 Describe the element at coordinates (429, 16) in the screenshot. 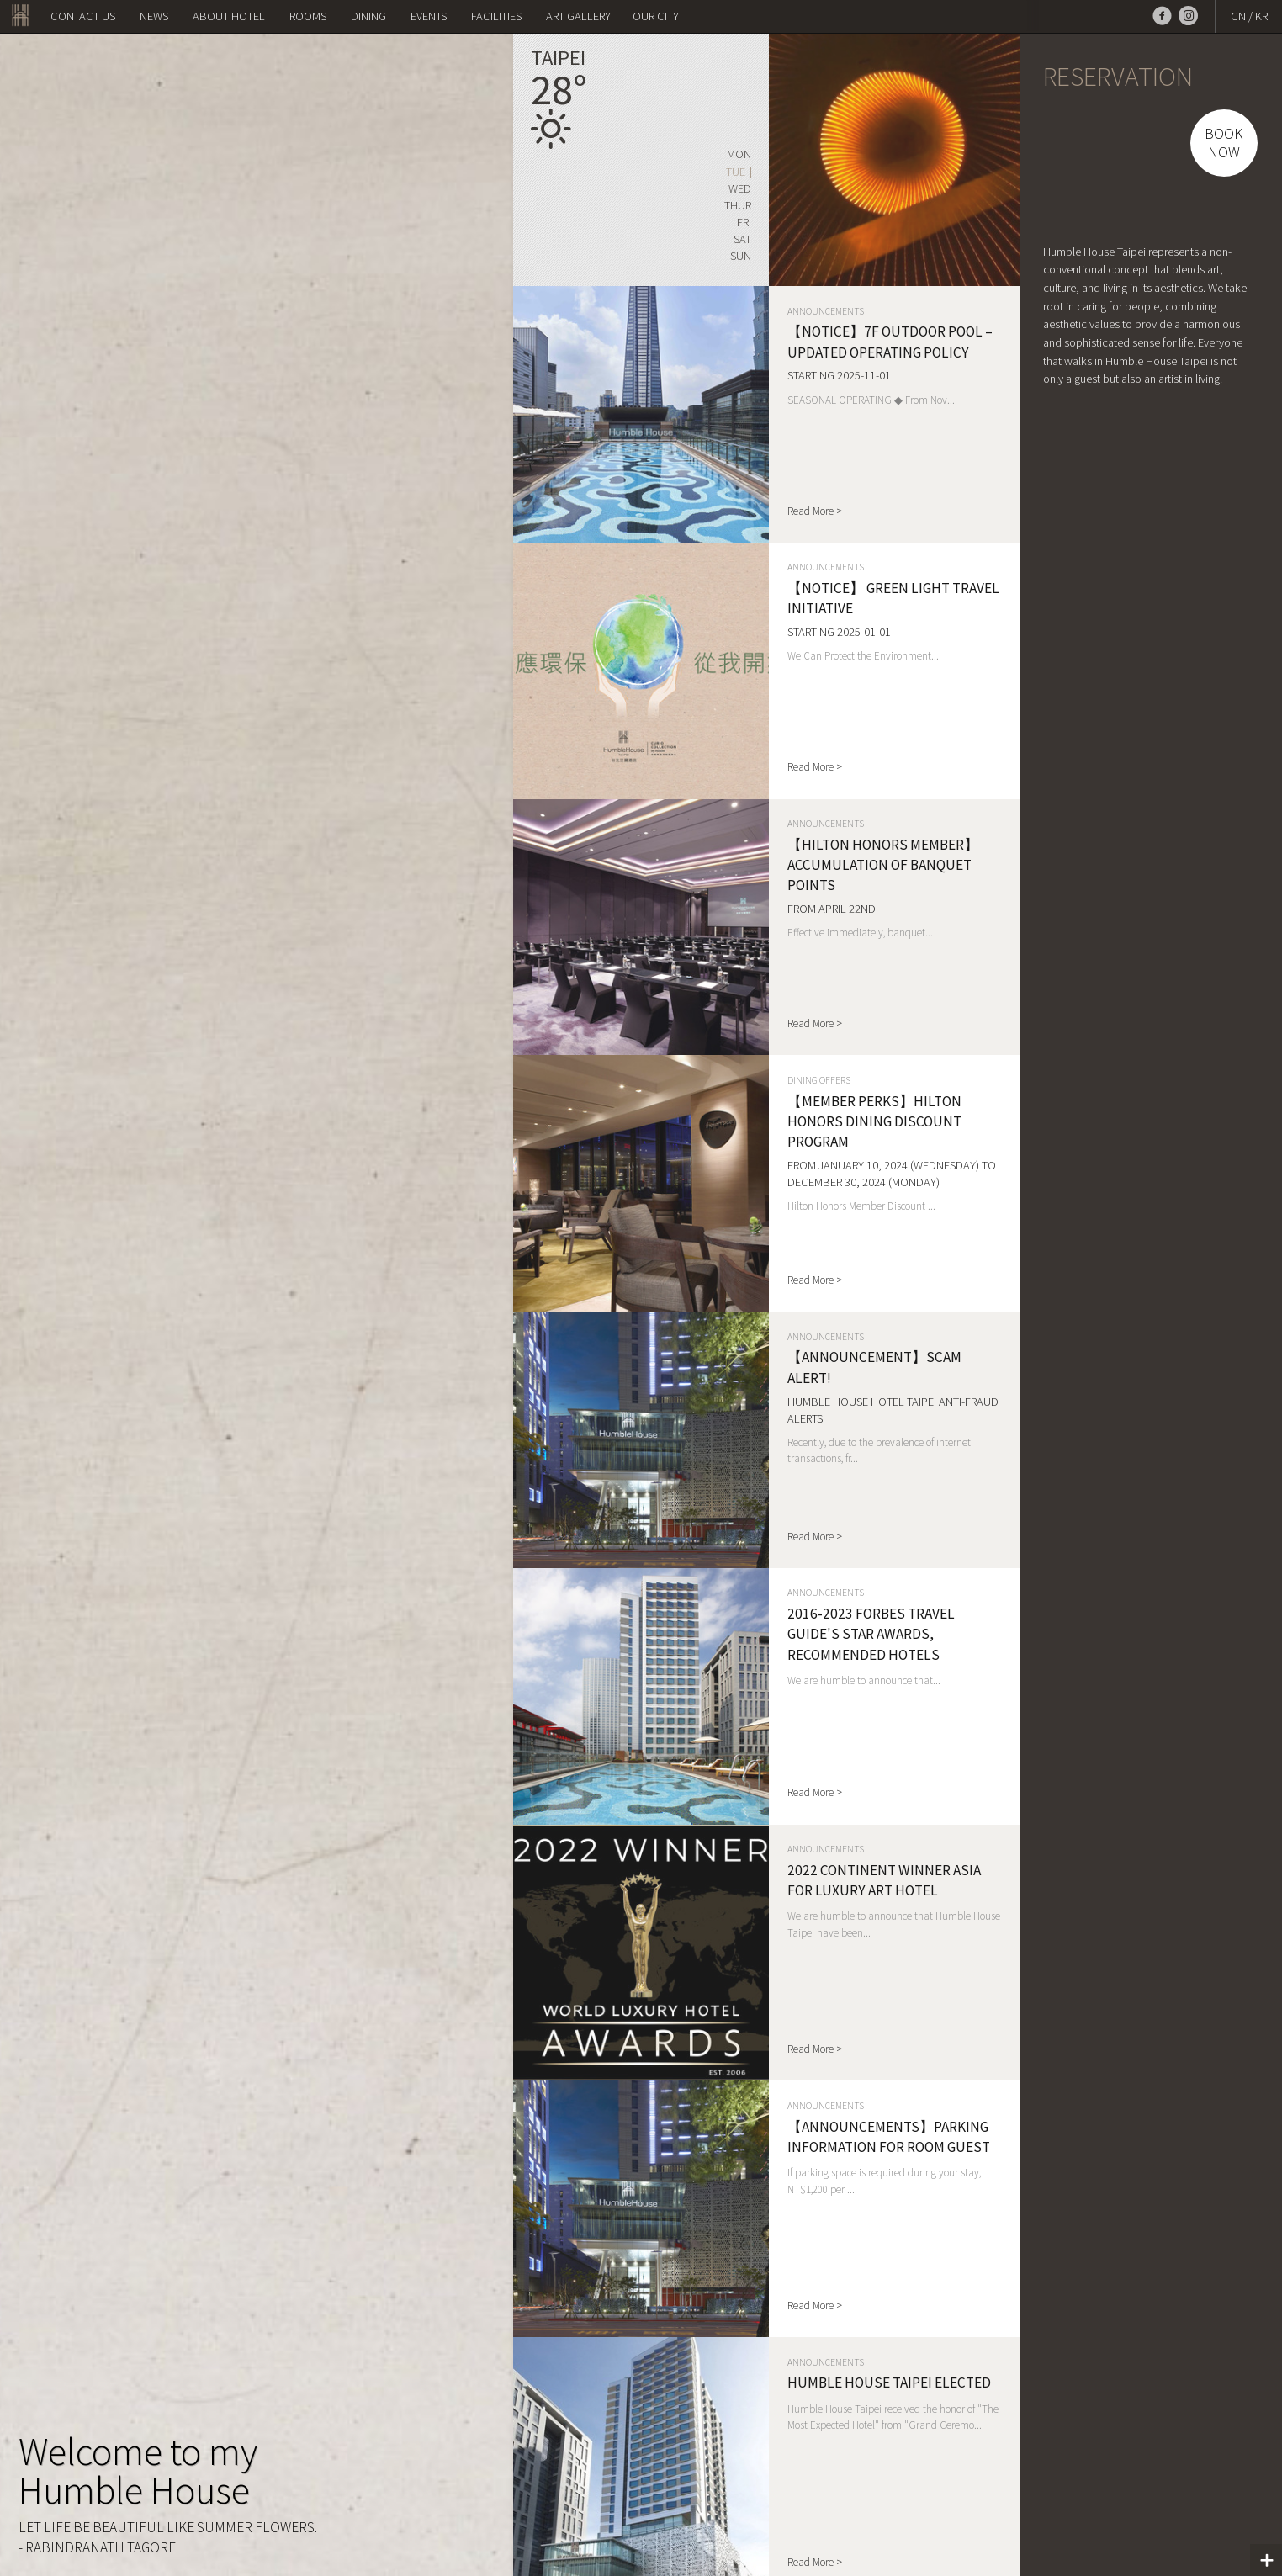

I see `Events` at that location.